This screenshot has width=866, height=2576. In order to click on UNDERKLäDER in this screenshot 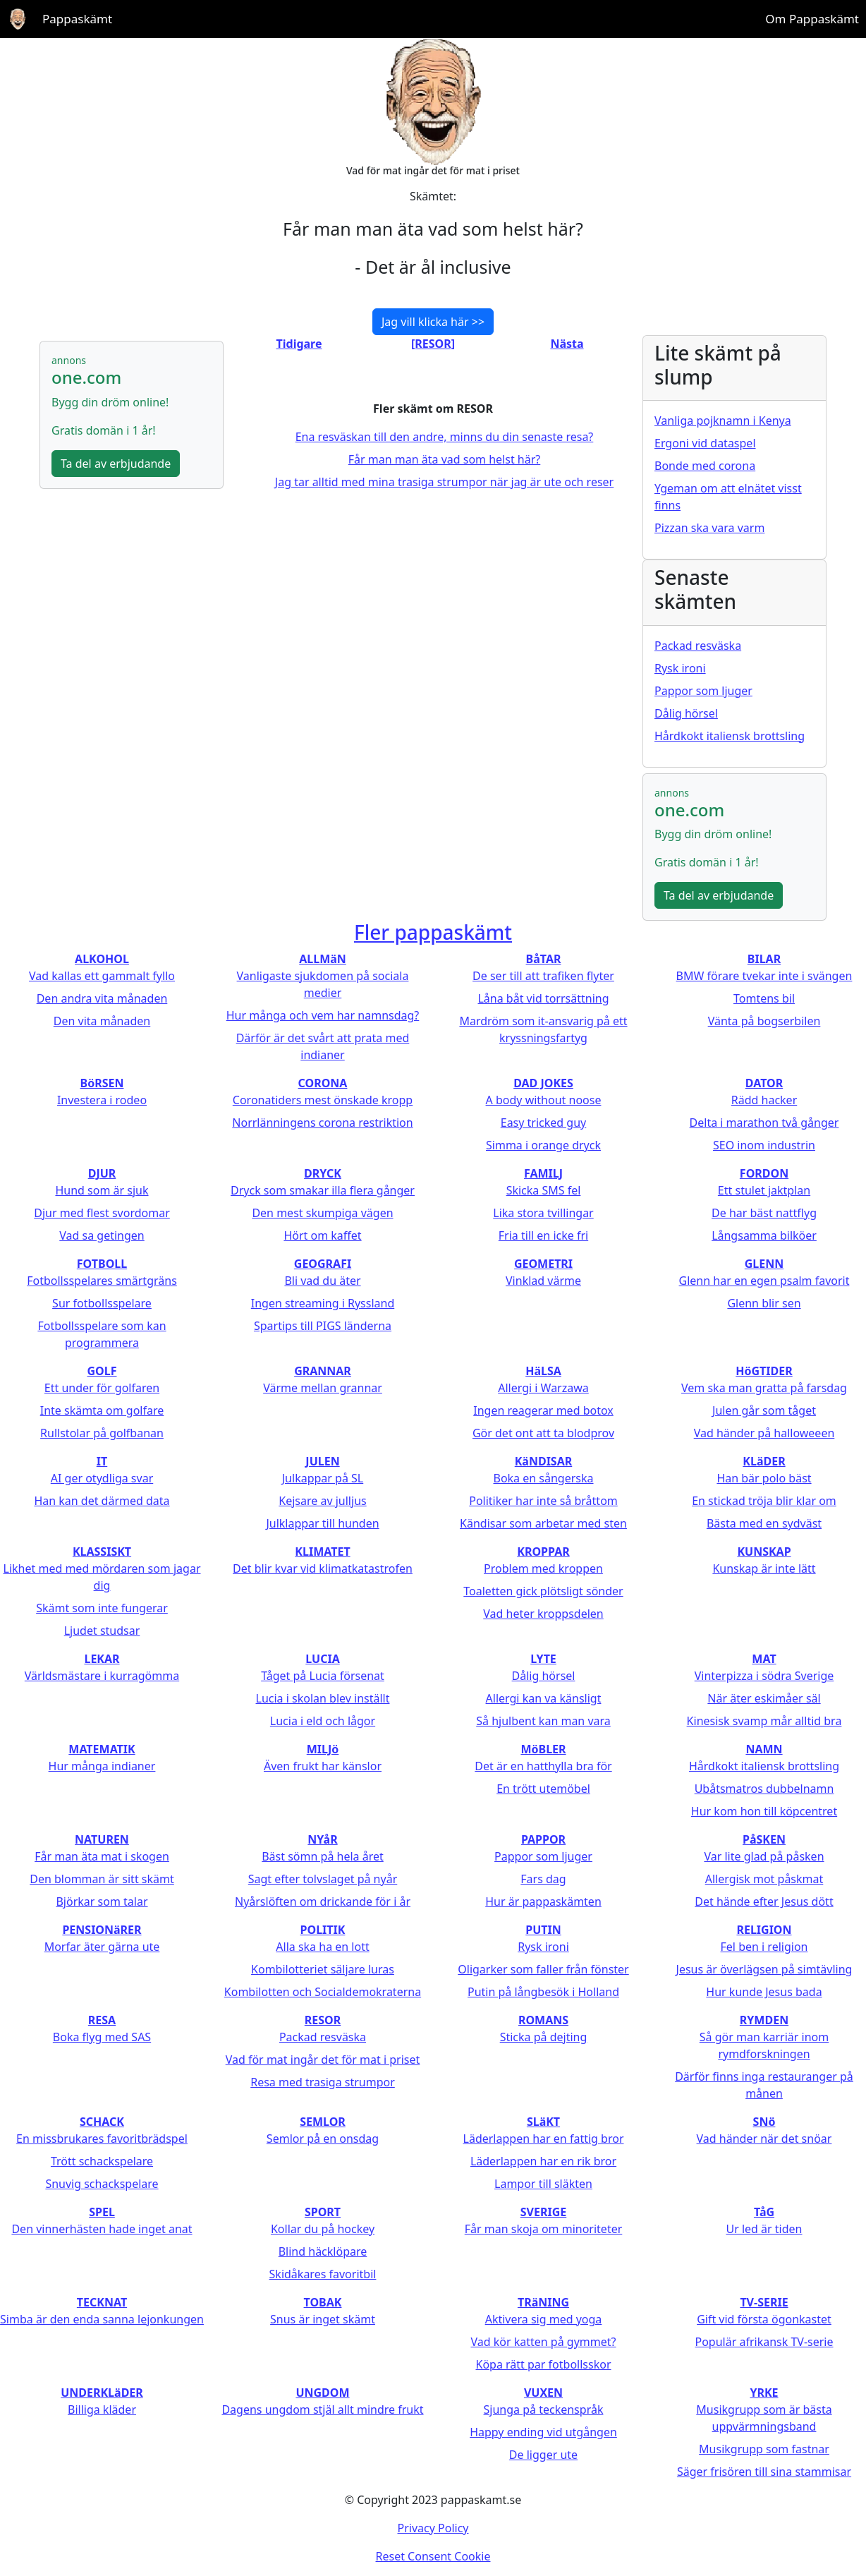, I will do `click(102, 2392)`.